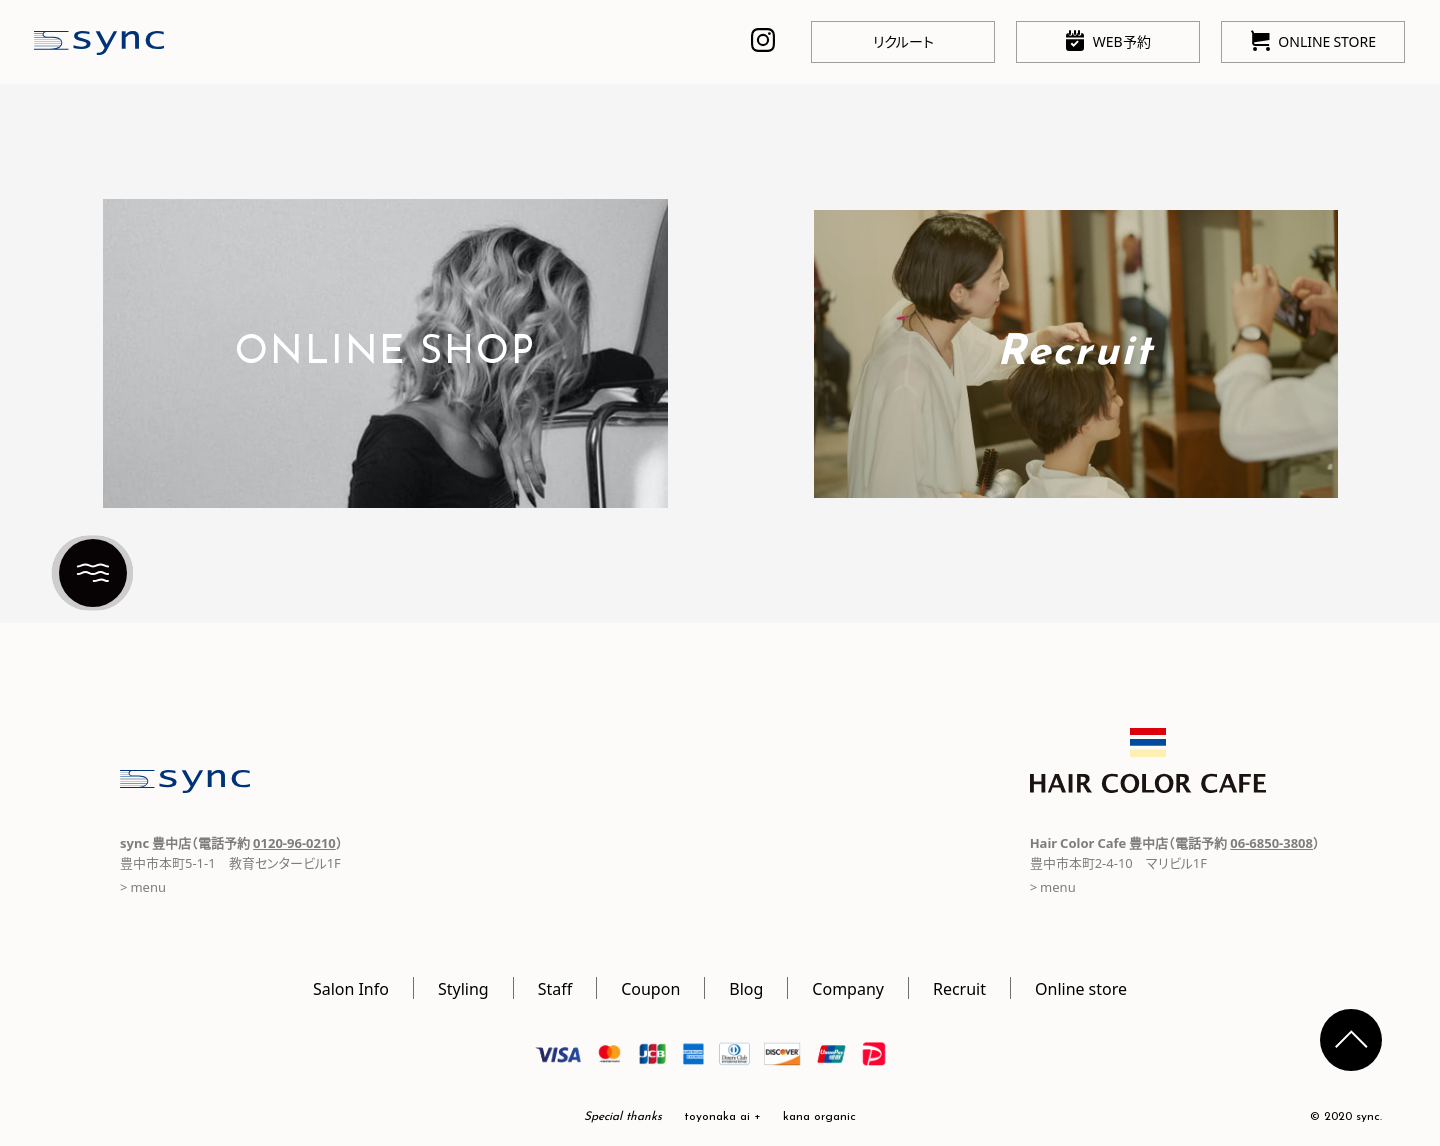 The image size is (1440, 1146). What do you see at coordinates (959, 988) in the screenshot?
I see `Recruit` at bounding box center [959, 988].